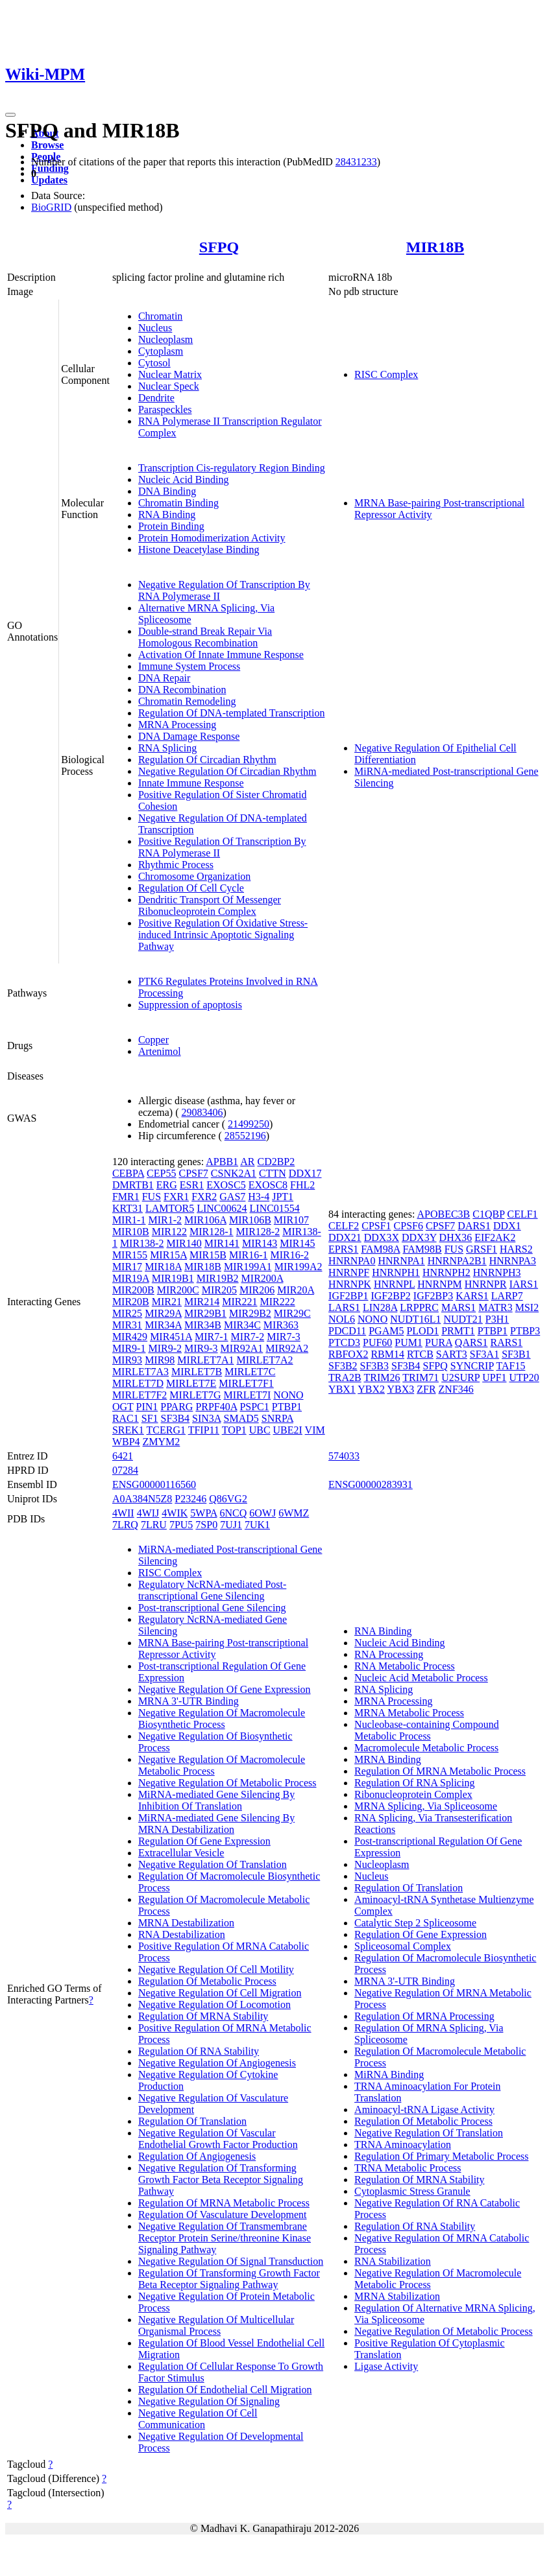 This screenshot has width=549, height=2576. I want to click on SF3B2, so click(342, 1365).